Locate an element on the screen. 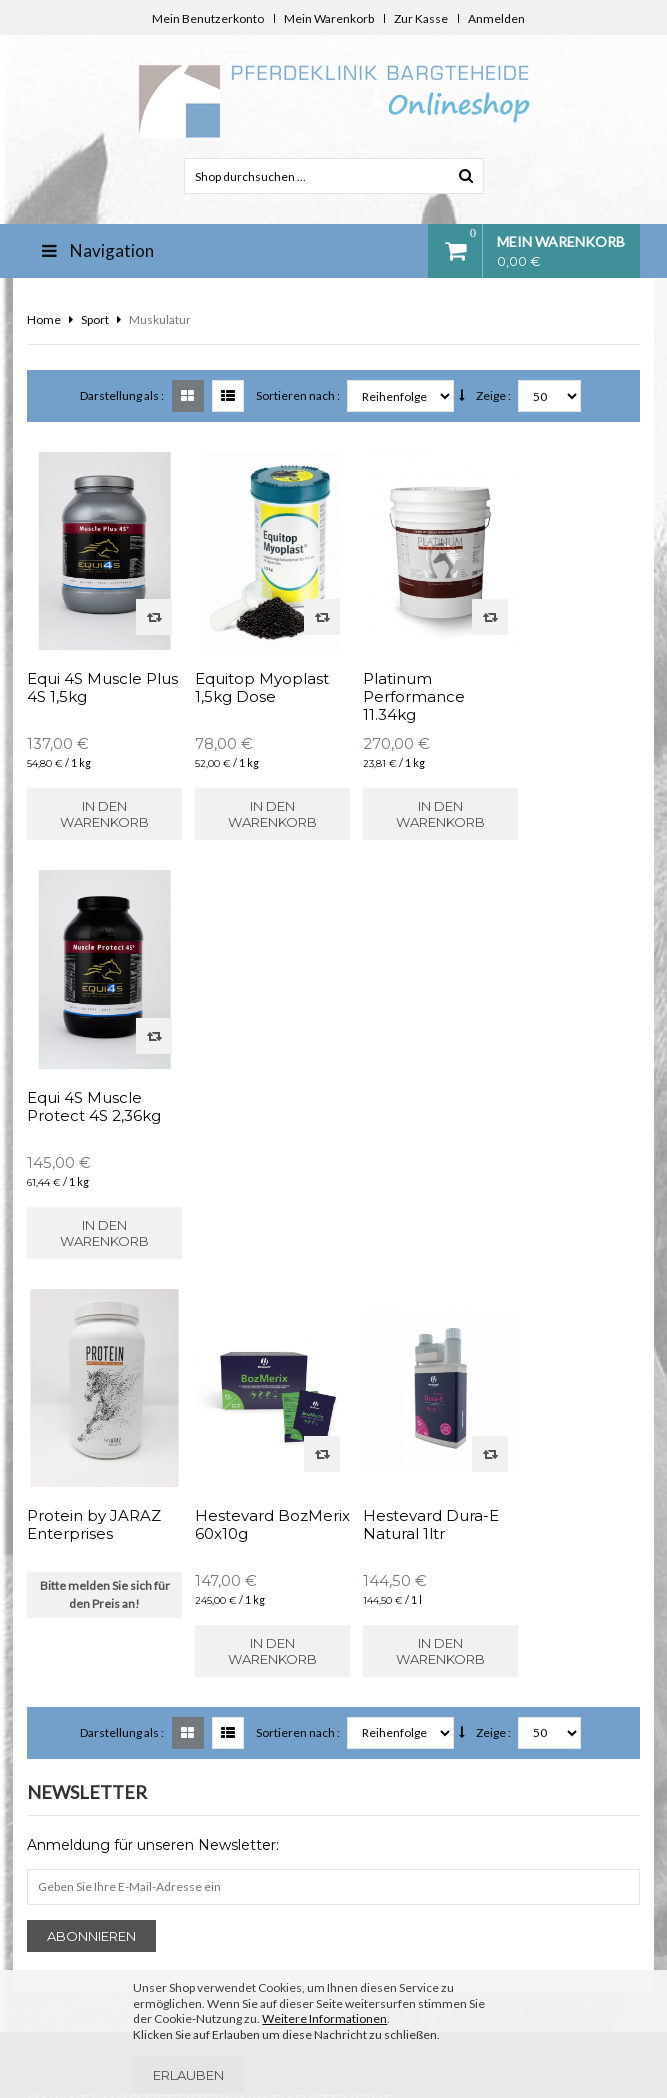  Hestevard BozMerix 60x10g is located at coordinates (247, 1076).